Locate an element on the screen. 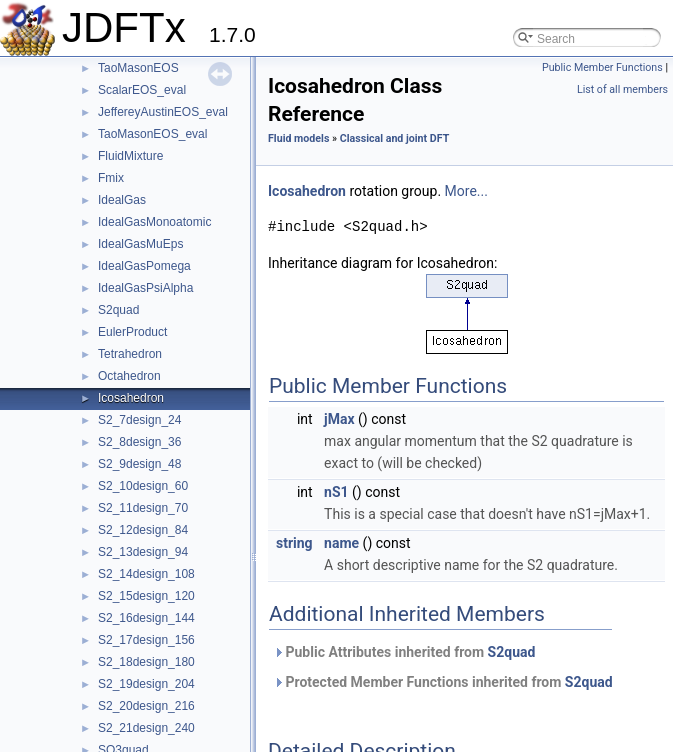 The width and height of the screenshot is (673, 752). IdealGas is located at coordinates (122, 200).